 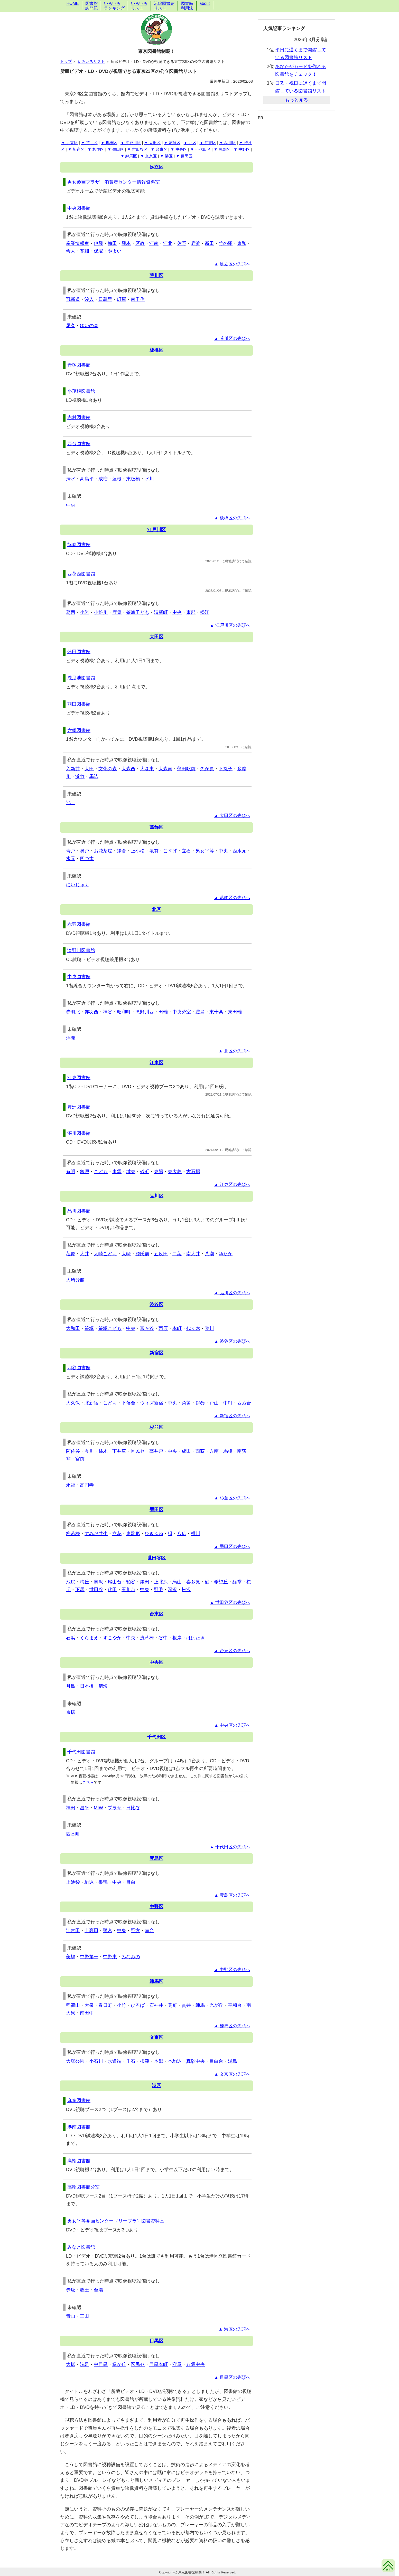 I want to click on 台東区, so click(x=156, y=1614).